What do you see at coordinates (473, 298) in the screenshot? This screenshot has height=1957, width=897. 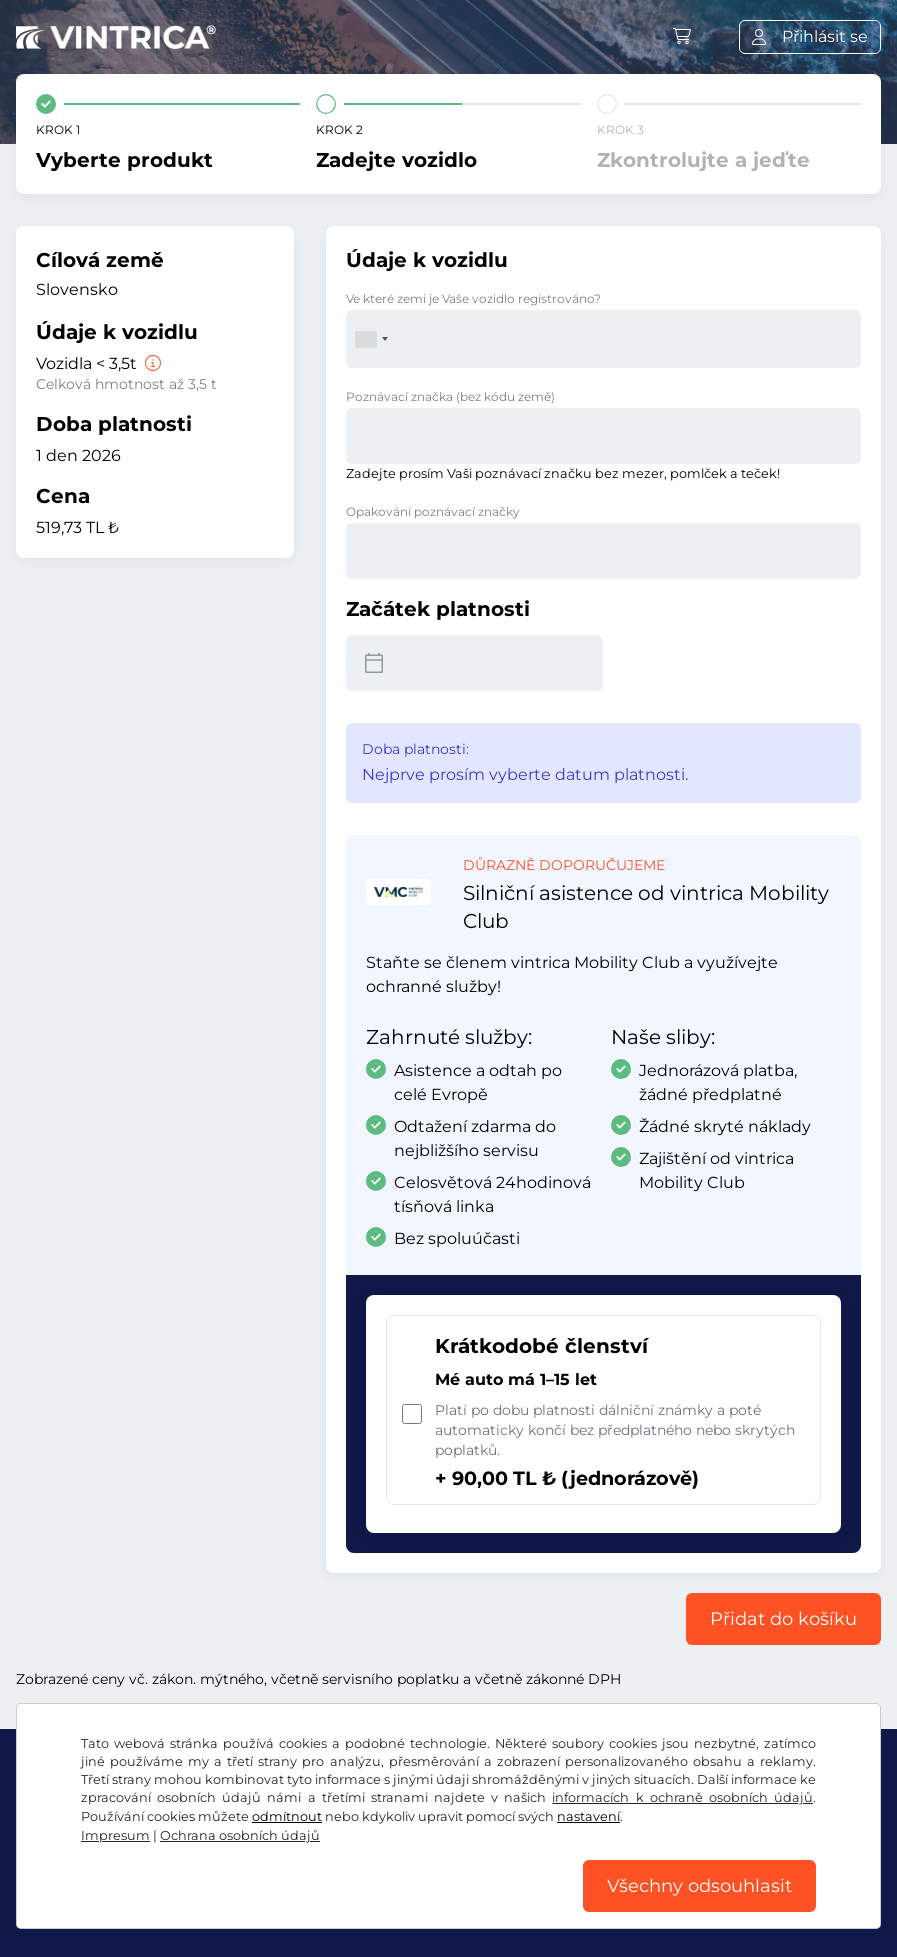 I see `Ve které zemi je Vaše vozidlo registrováno?` at bounding box center [473, 298].